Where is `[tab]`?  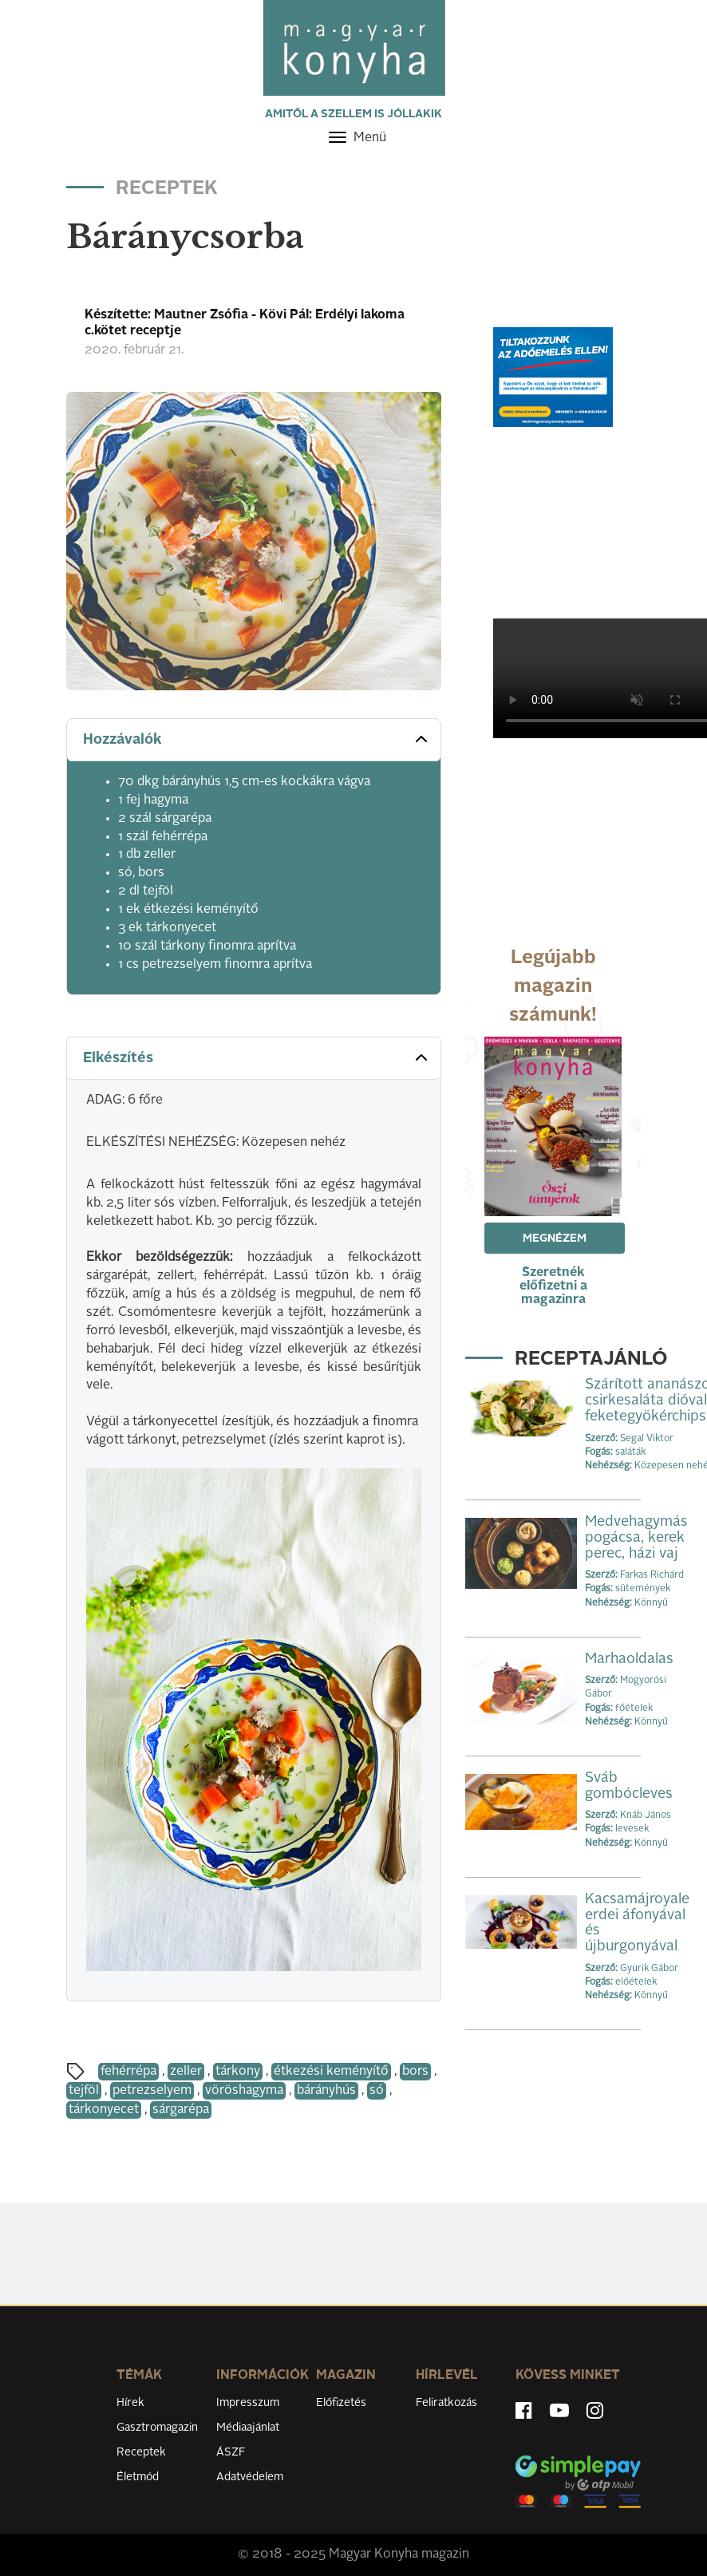
[tab] is located at coordinates (253, 740).